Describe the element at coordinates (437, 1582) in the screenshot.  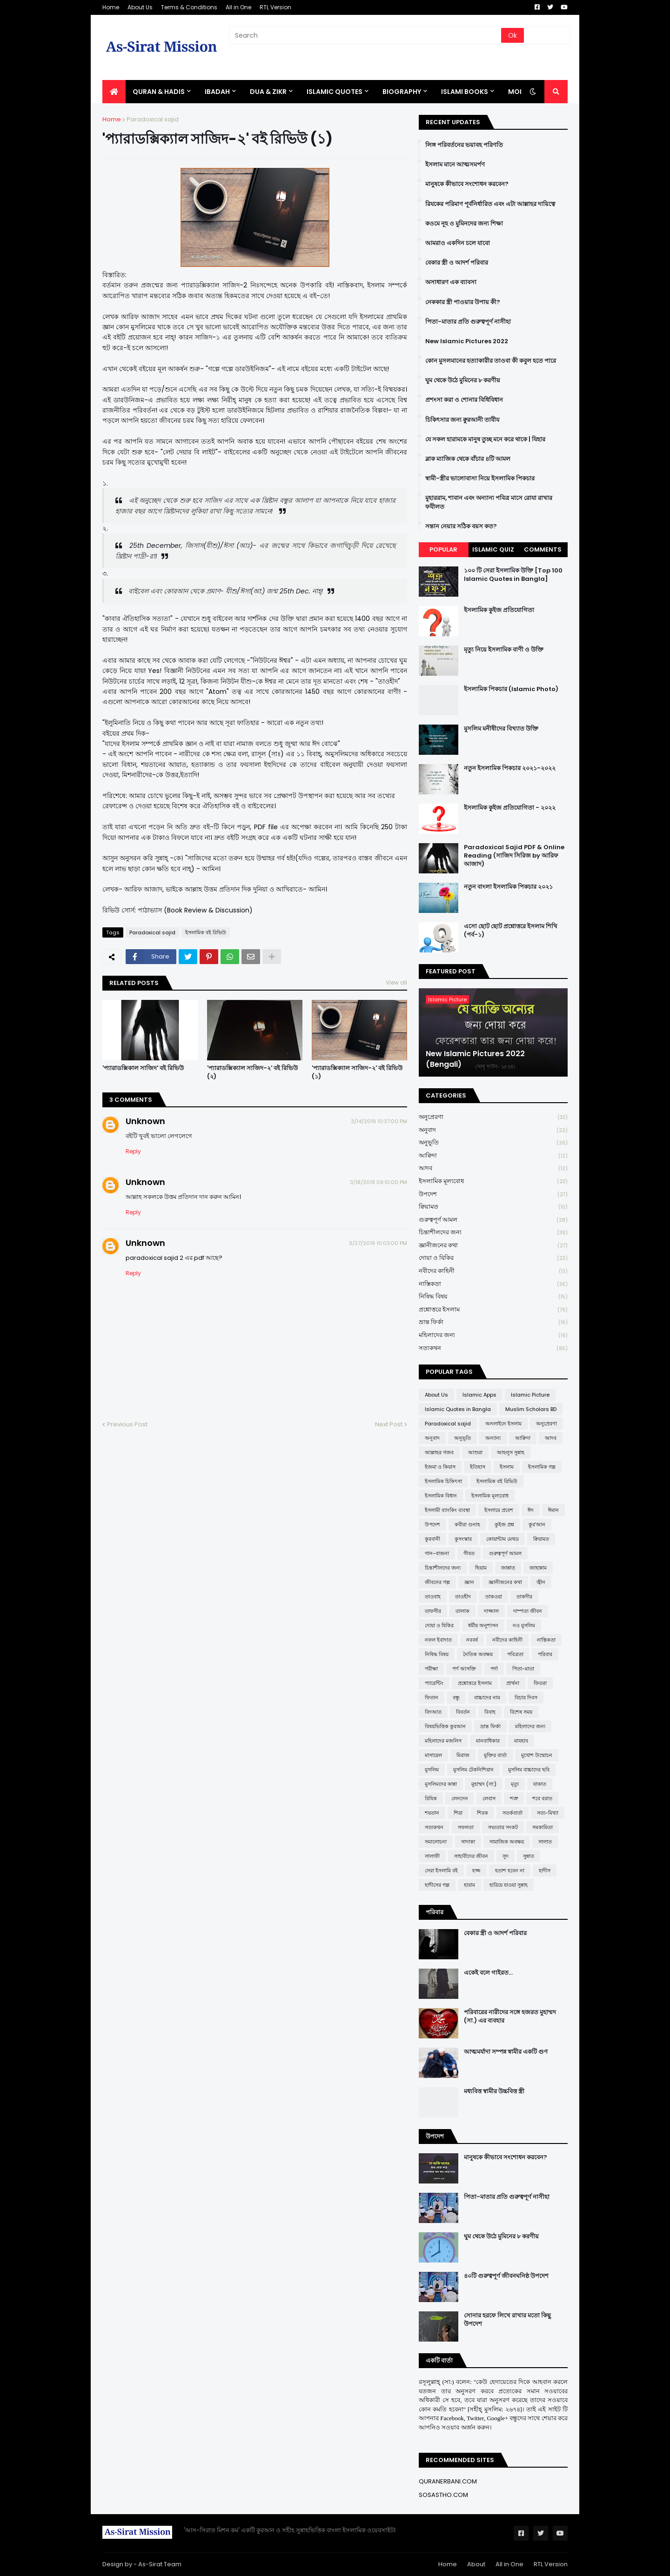
I see `জীবনের গল্প` at that location.